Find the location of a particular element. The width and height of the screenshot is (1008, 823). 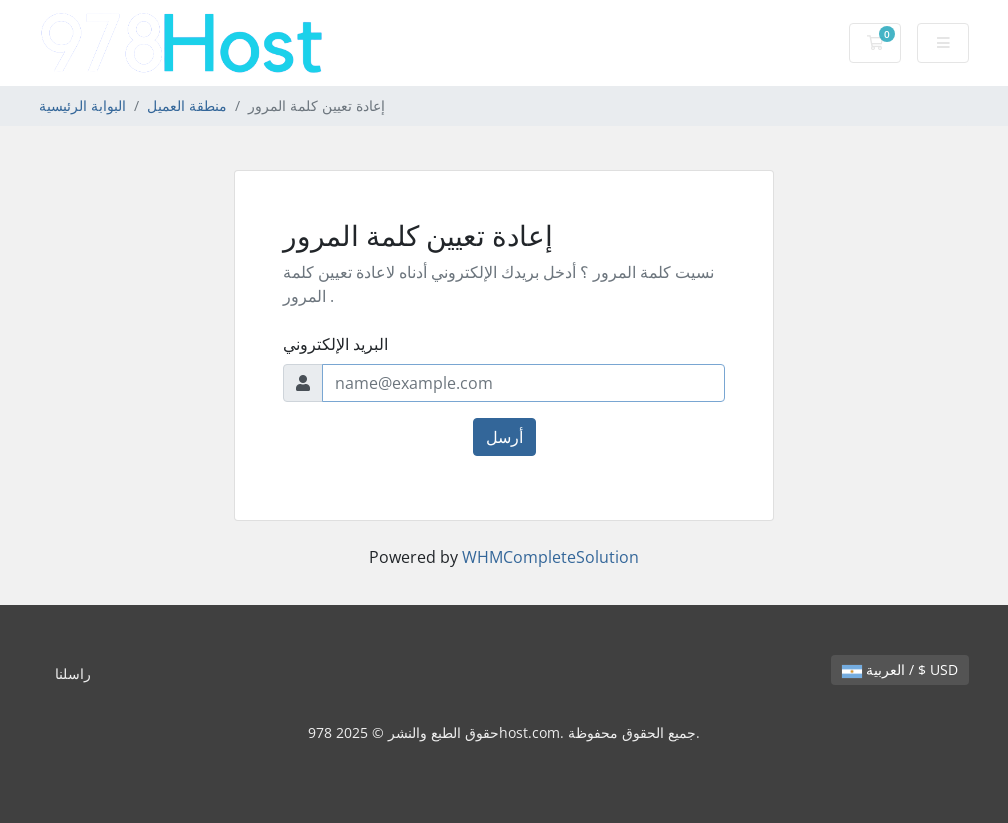

العربية / $ USD is located at coordinates (900, 669).